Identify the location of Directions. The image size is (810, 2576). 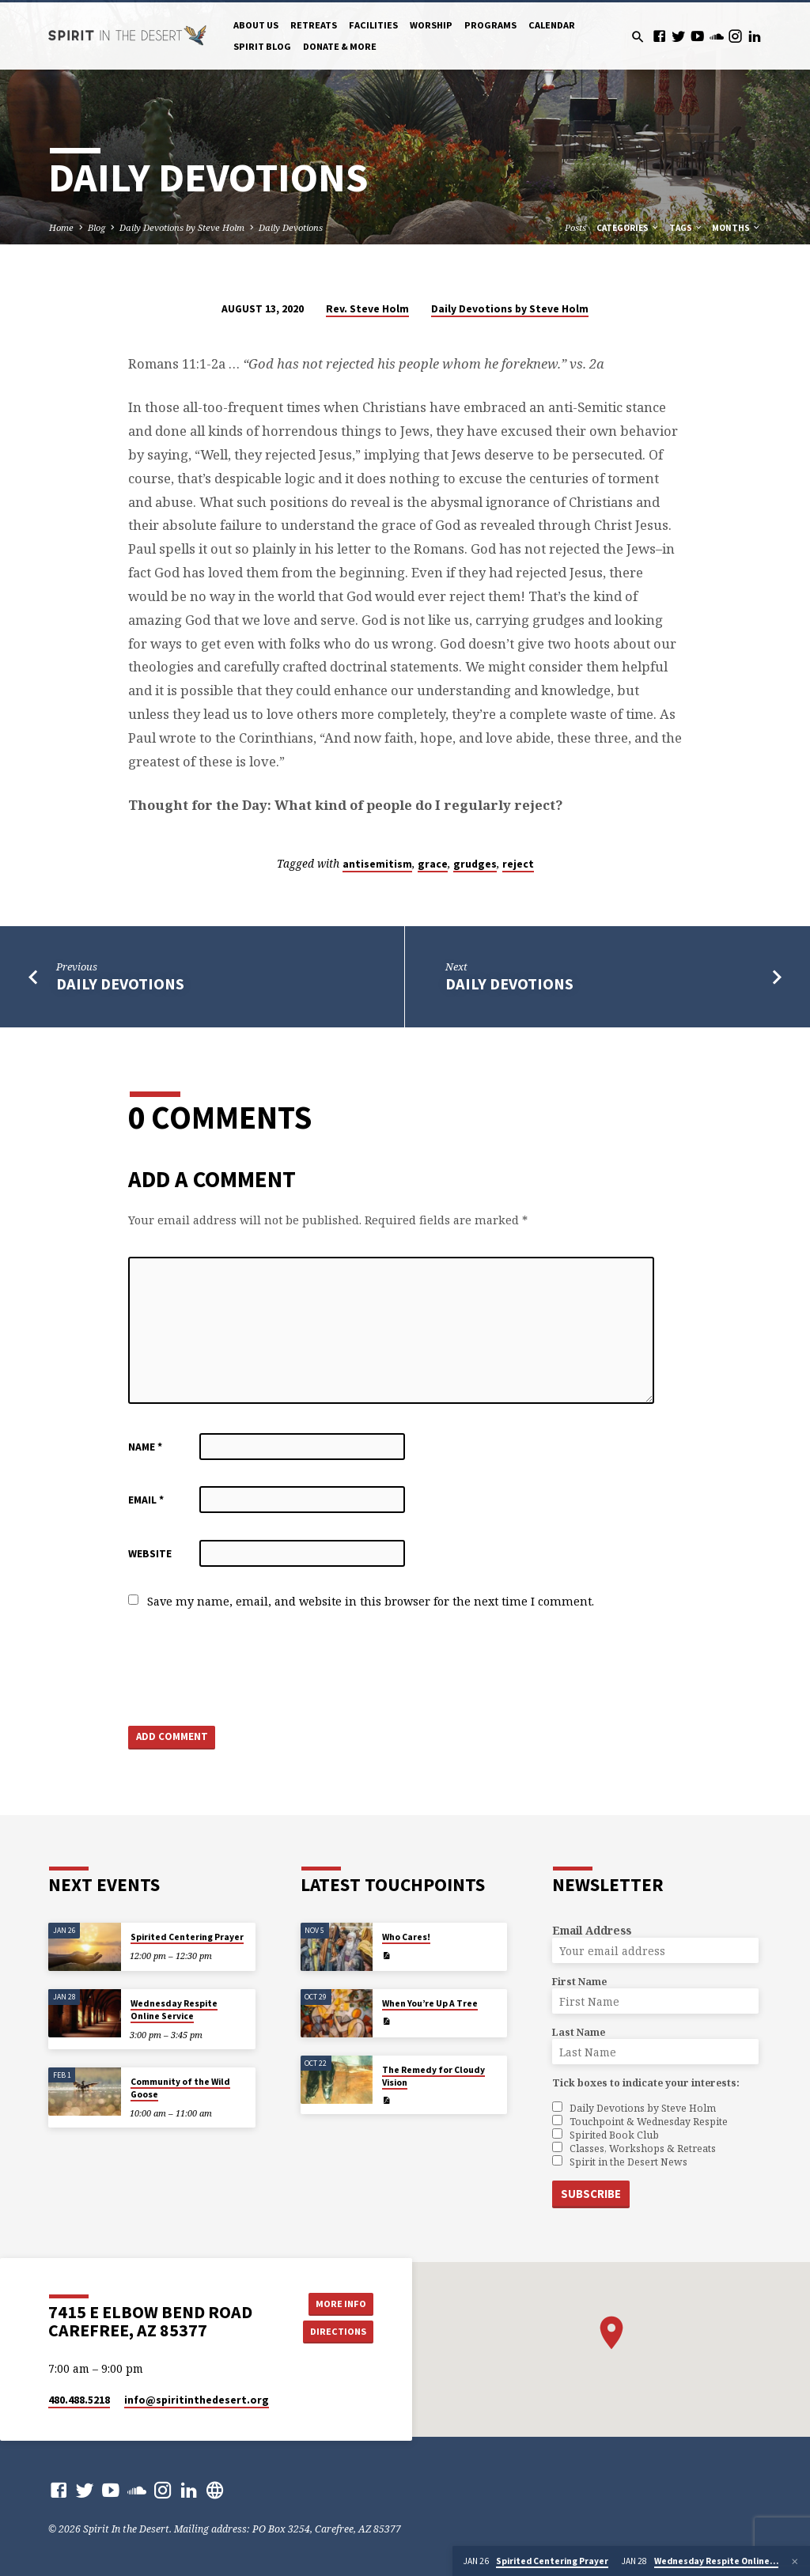
(337, 2331).